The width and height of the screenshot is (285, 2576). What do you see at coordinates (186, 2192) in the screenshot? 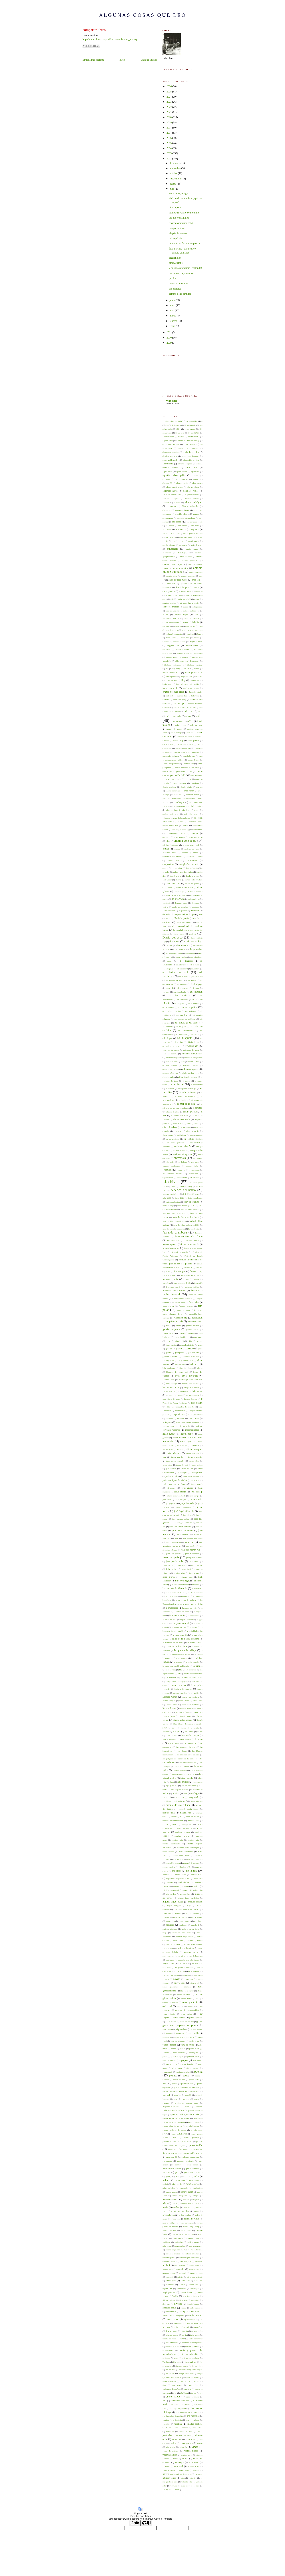
I see `ramiro gairín` at bounding box center [186, 2192].